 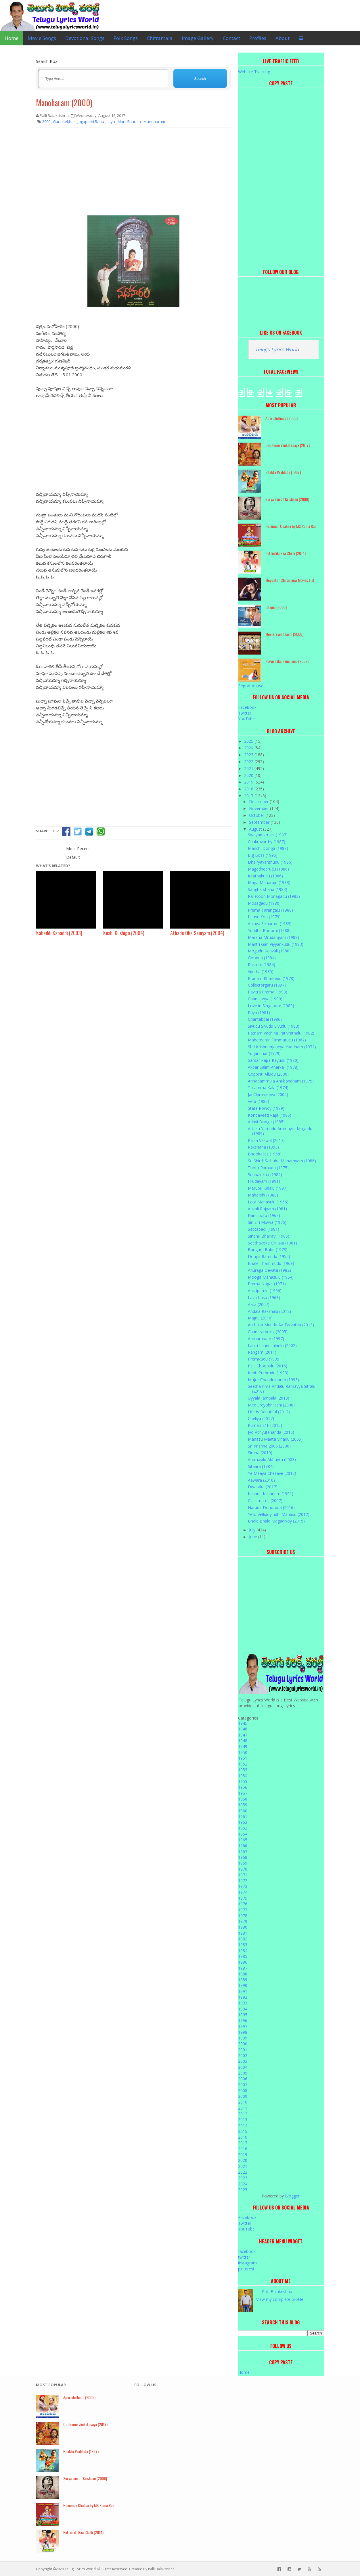 What do you see at coordinates (242, 1880) in the screenshot?
I see `1972` at bounding box center [242, 1880].